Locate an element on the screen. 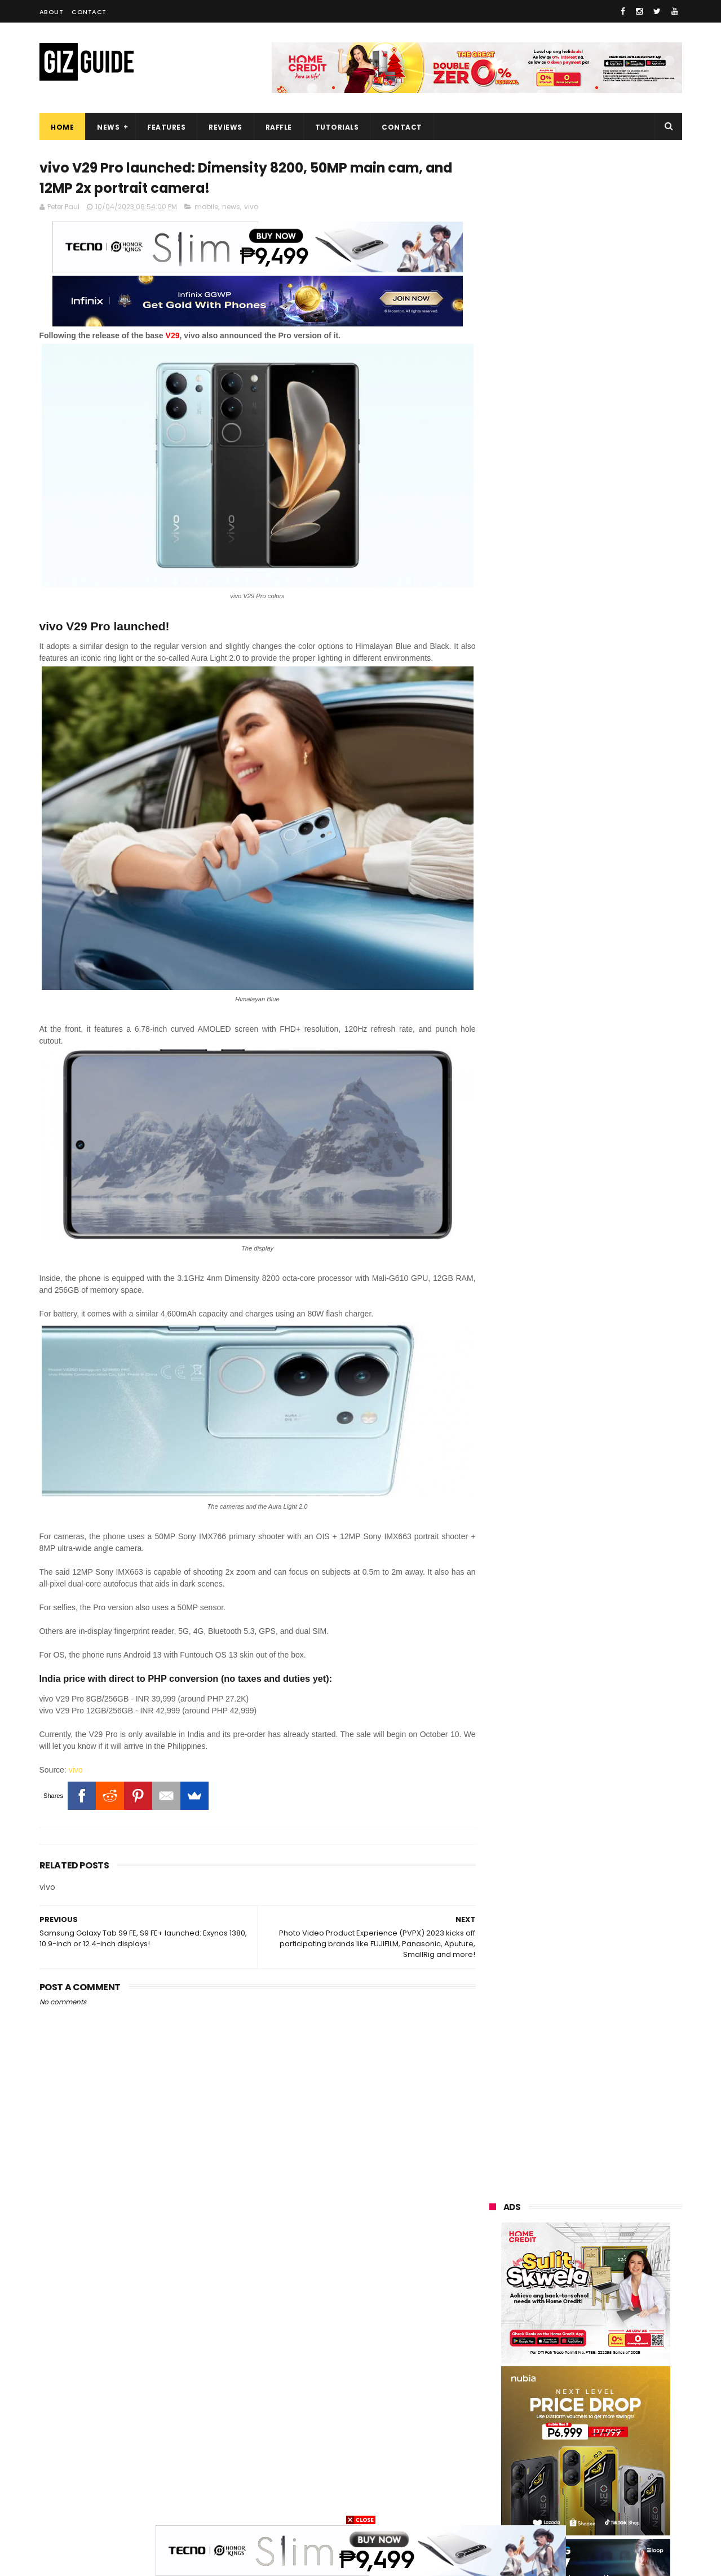 Image resolution: width=721 pixels, height=2576 pixels. doogee is located at coordinates (577, 2420).